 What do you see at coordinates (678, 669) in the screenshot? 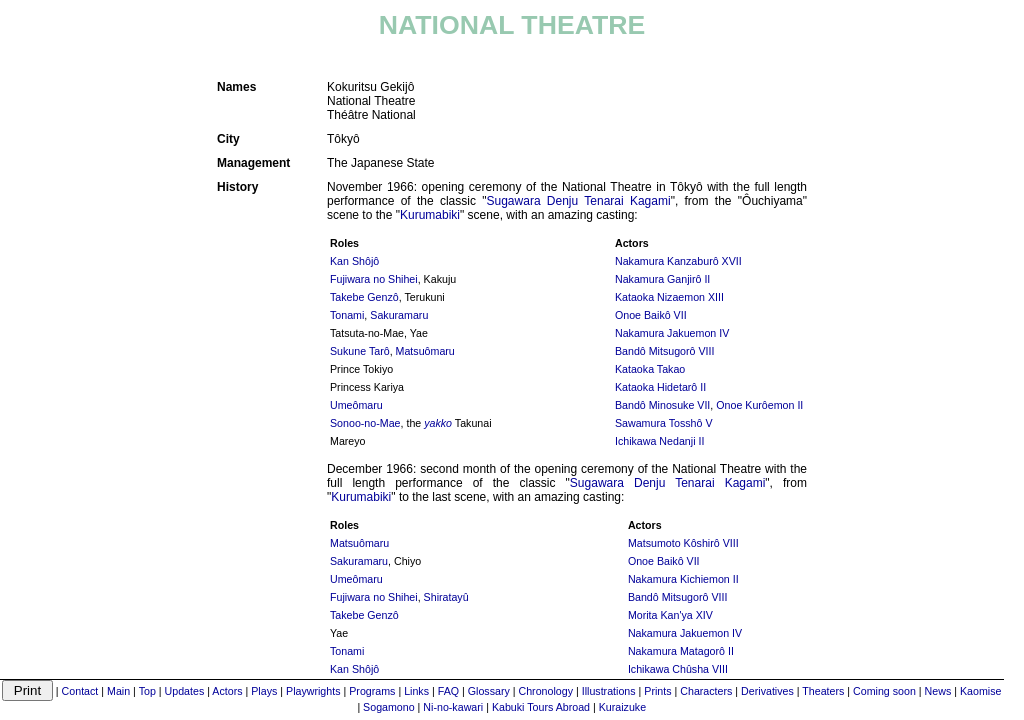
I see `Ichikawa Chûsha VIII` at bounding box center [678, 669].